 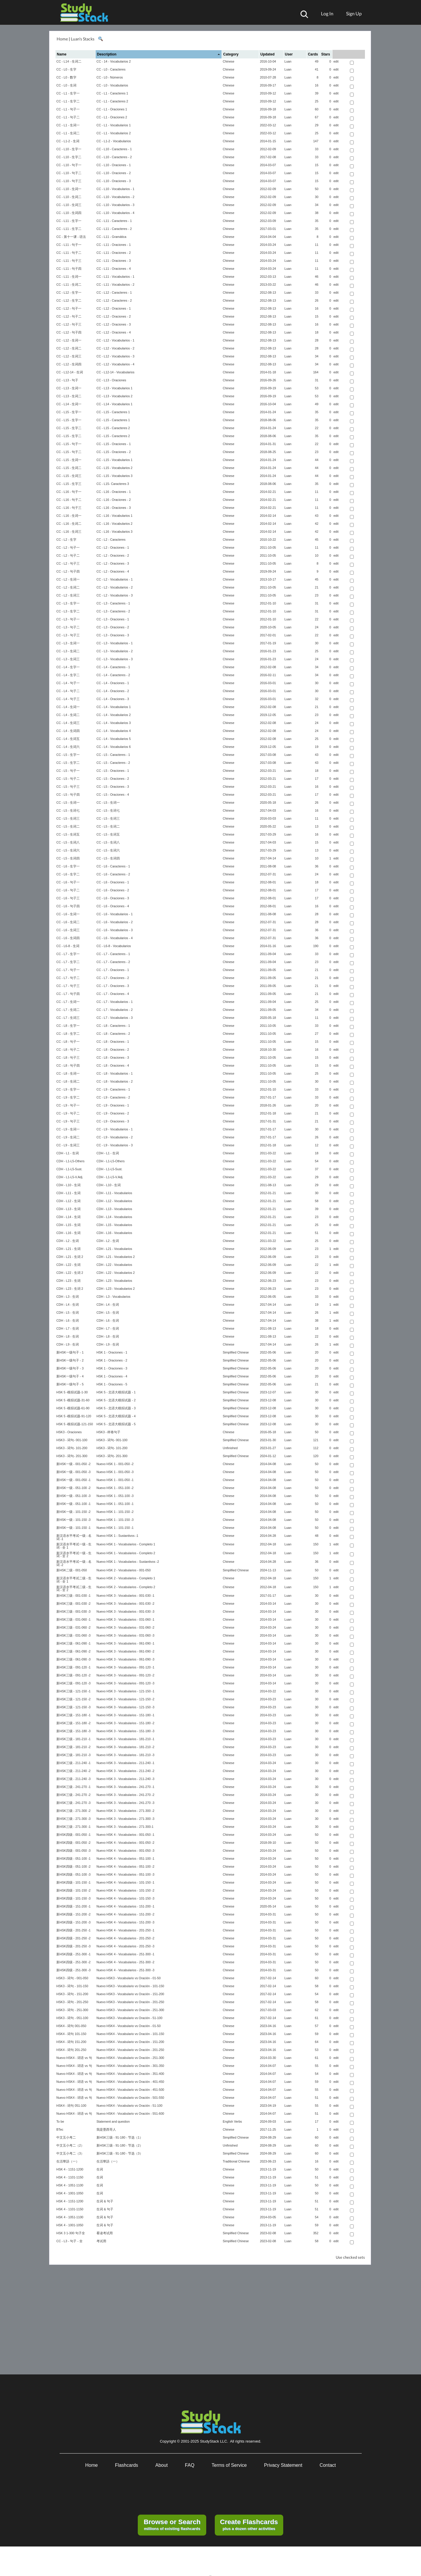 What do you see at coordinates (113, 181) in the screenshot?
I see `CC - L10 - Oraciones - 3` at bounding box center [113, 181].